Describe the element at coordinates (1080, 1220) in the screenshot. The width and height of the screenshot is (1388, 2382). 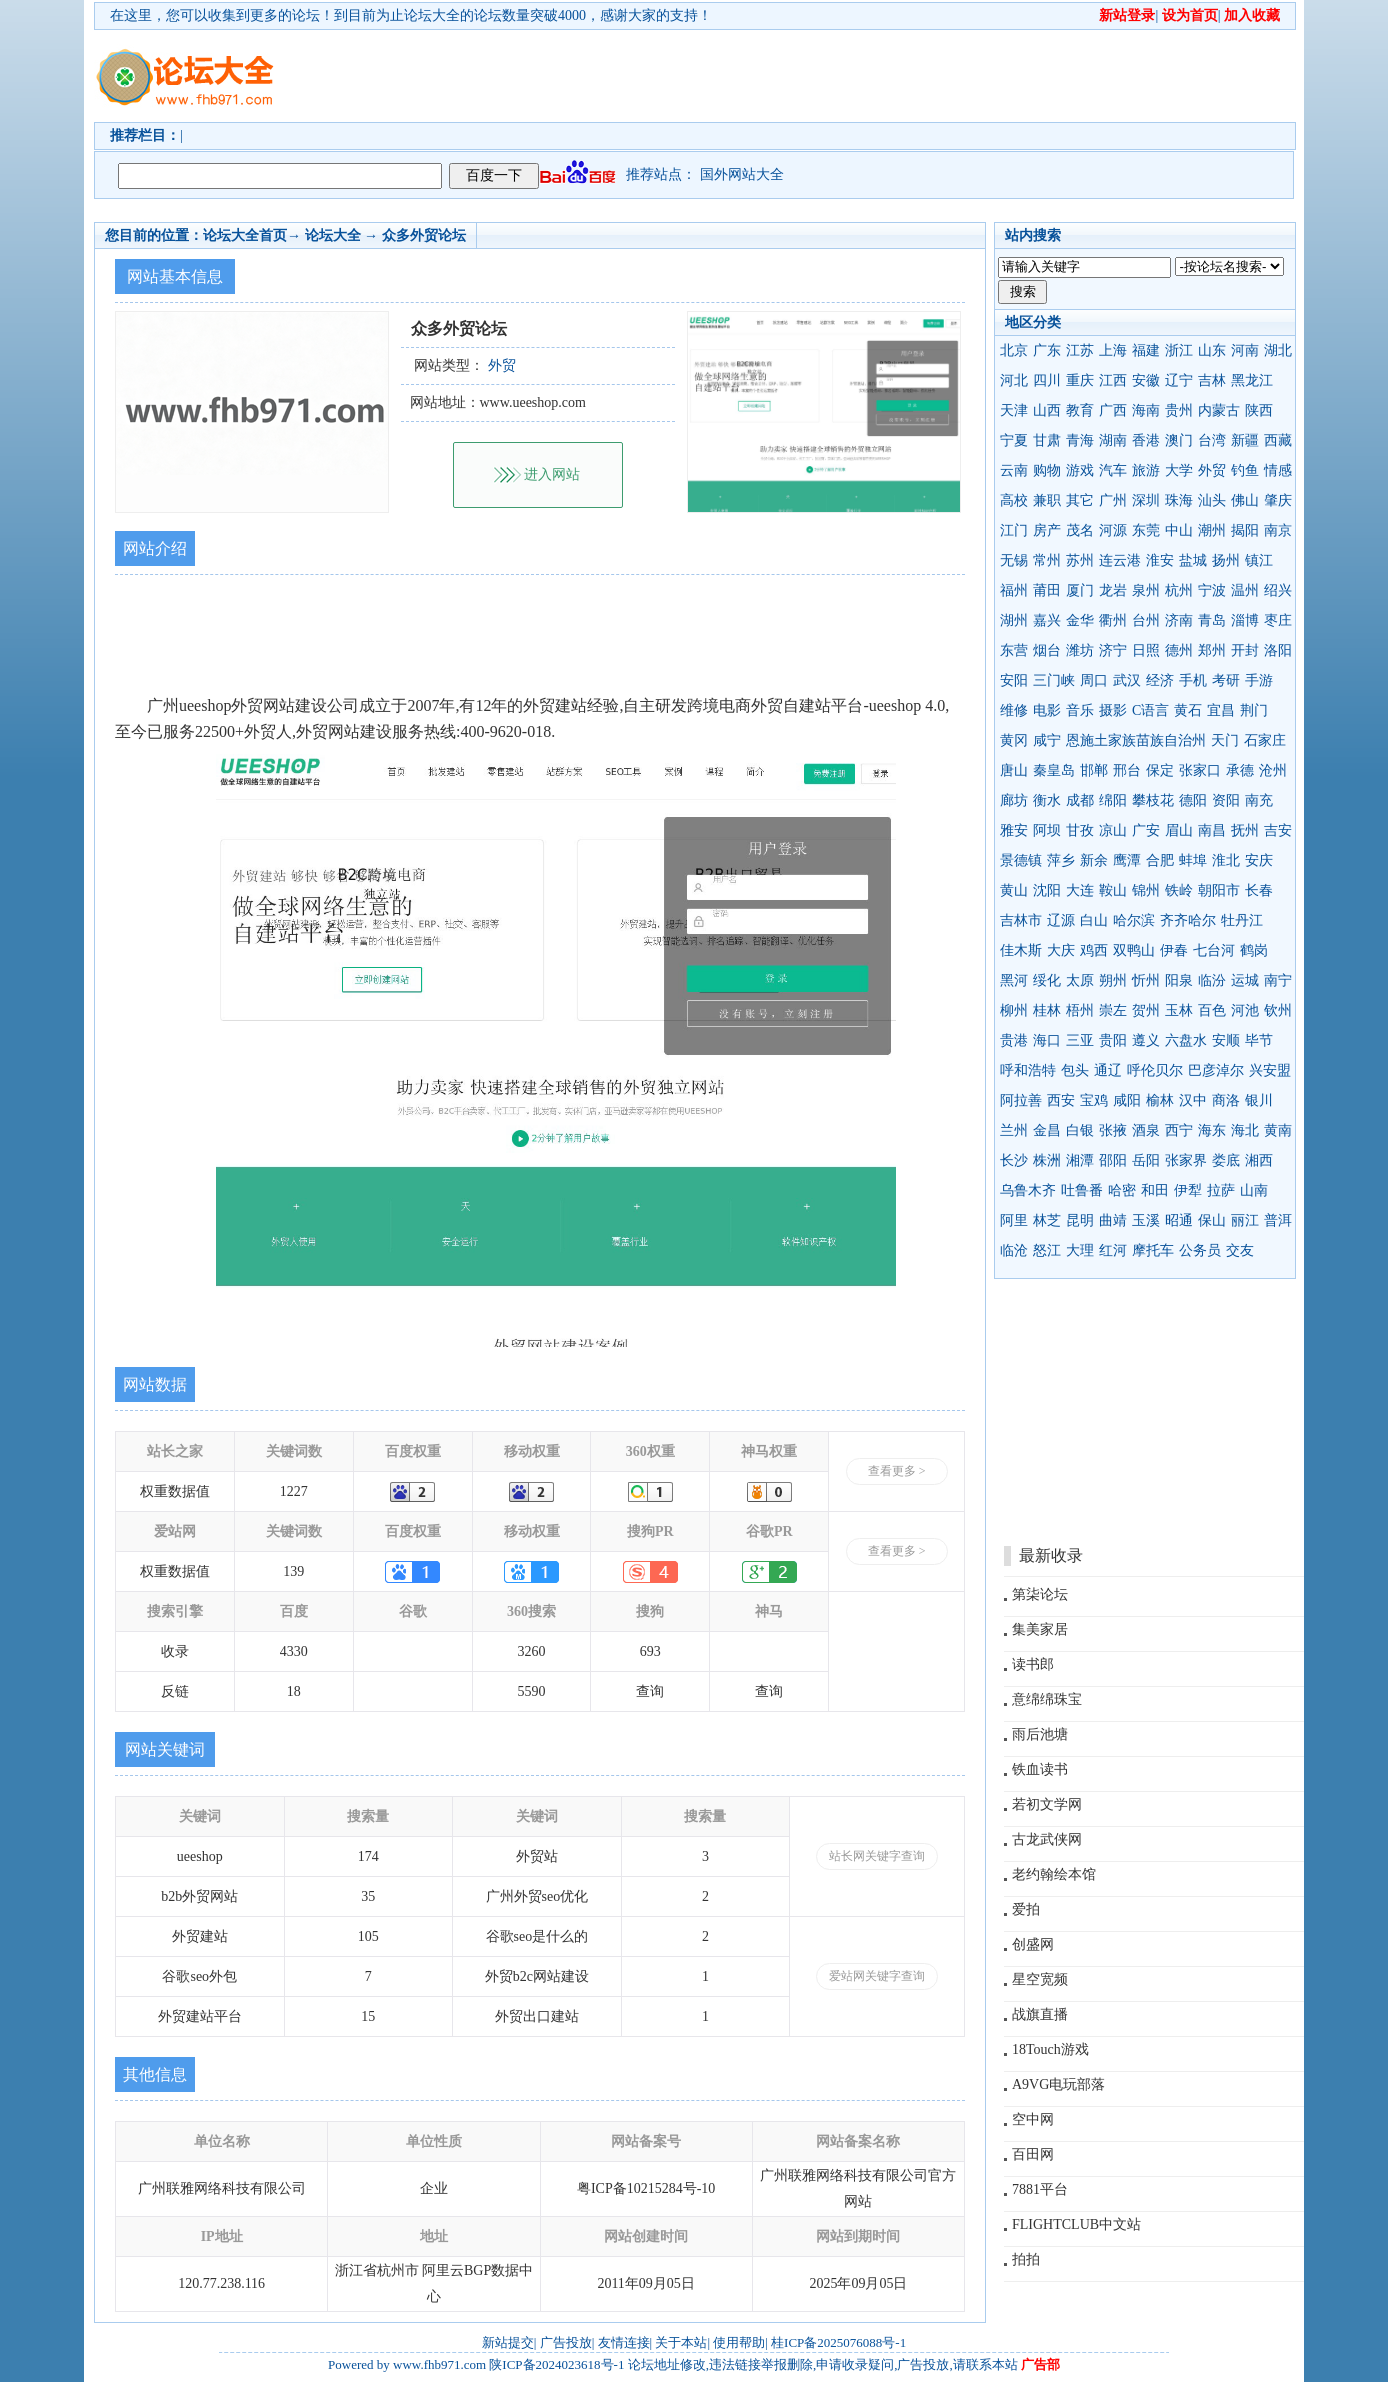
I see `昆明` at that location.